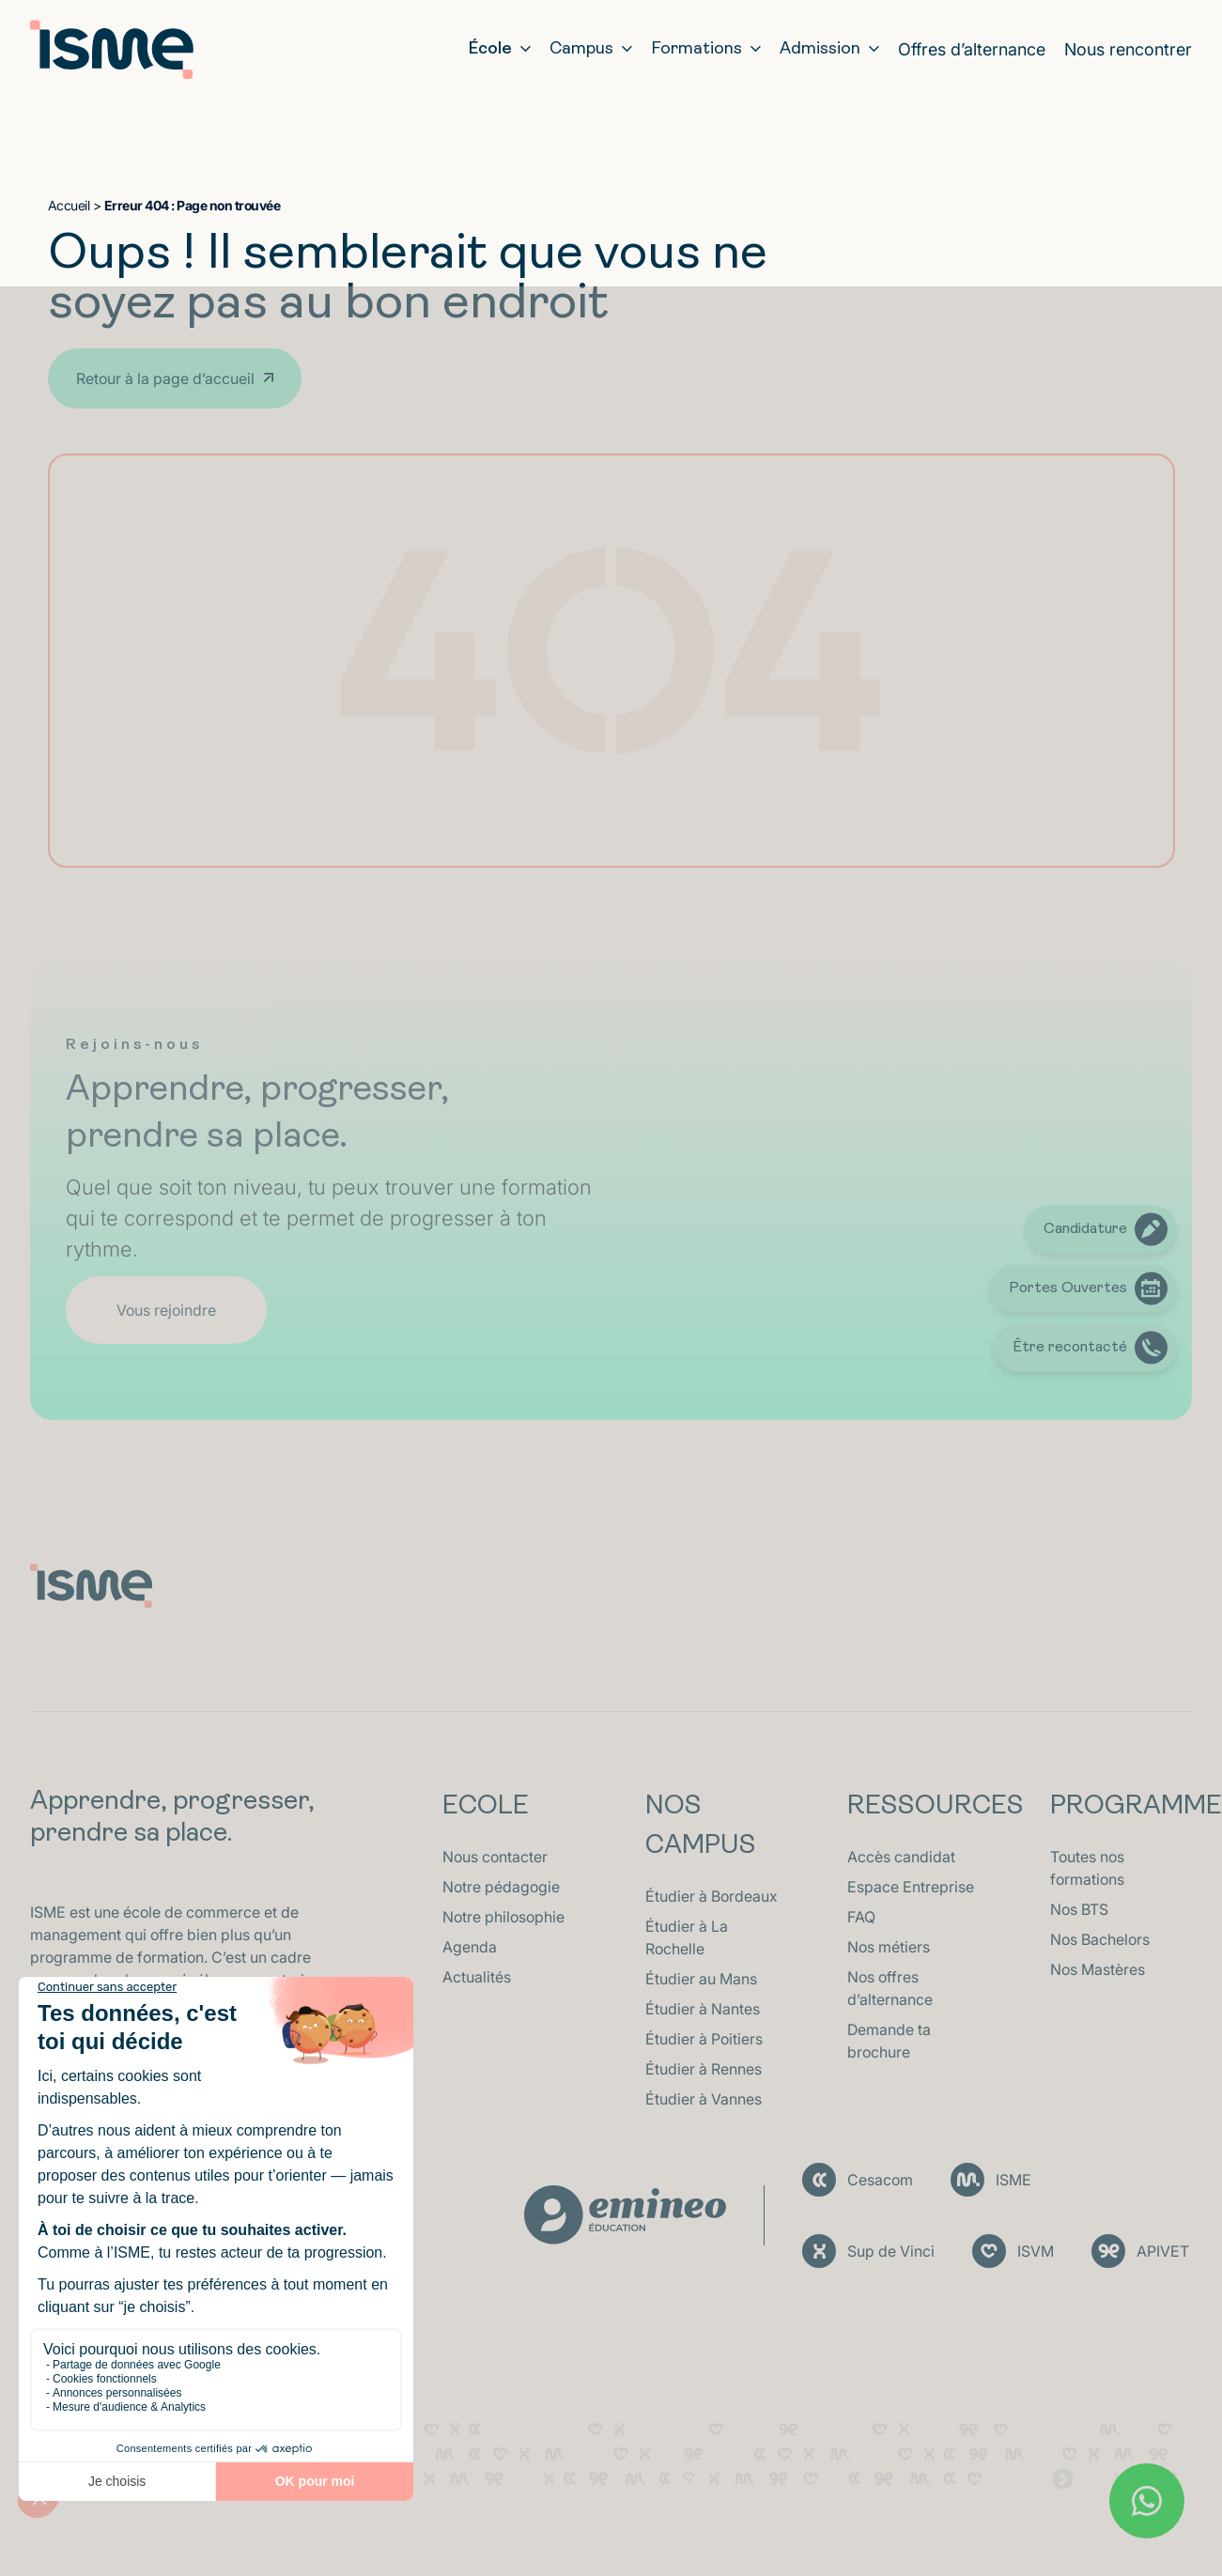 The height and width of the screenshot is (2576, 1222). I want to click on Étudier à Vannes, so click(703, 2099).